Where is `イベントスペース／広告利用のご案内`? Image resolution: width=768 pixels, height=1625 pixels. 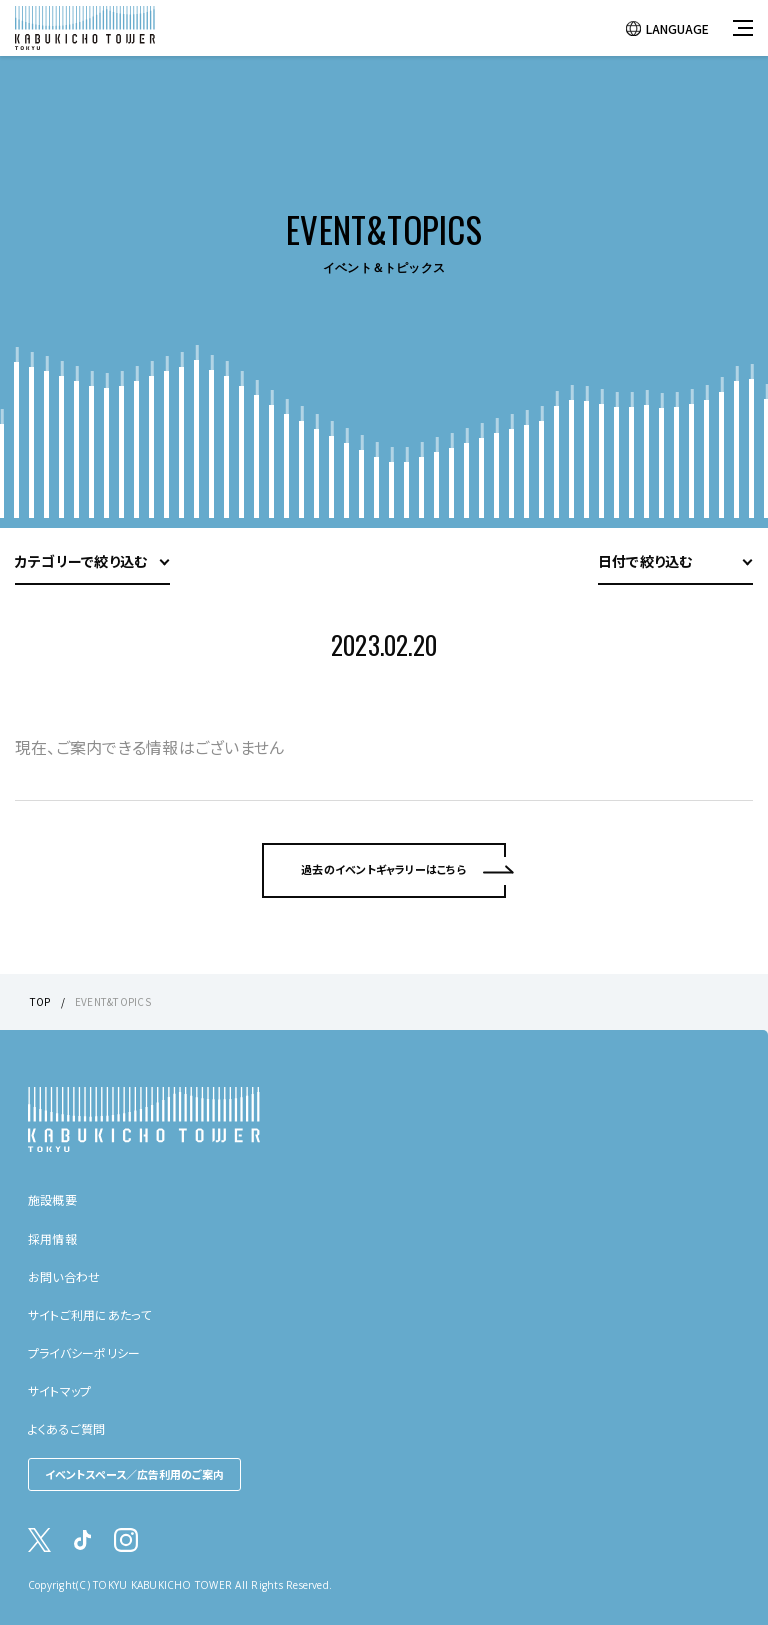 イベントスペース／広告利用のご案内 is located at coordinates (134, 1474).